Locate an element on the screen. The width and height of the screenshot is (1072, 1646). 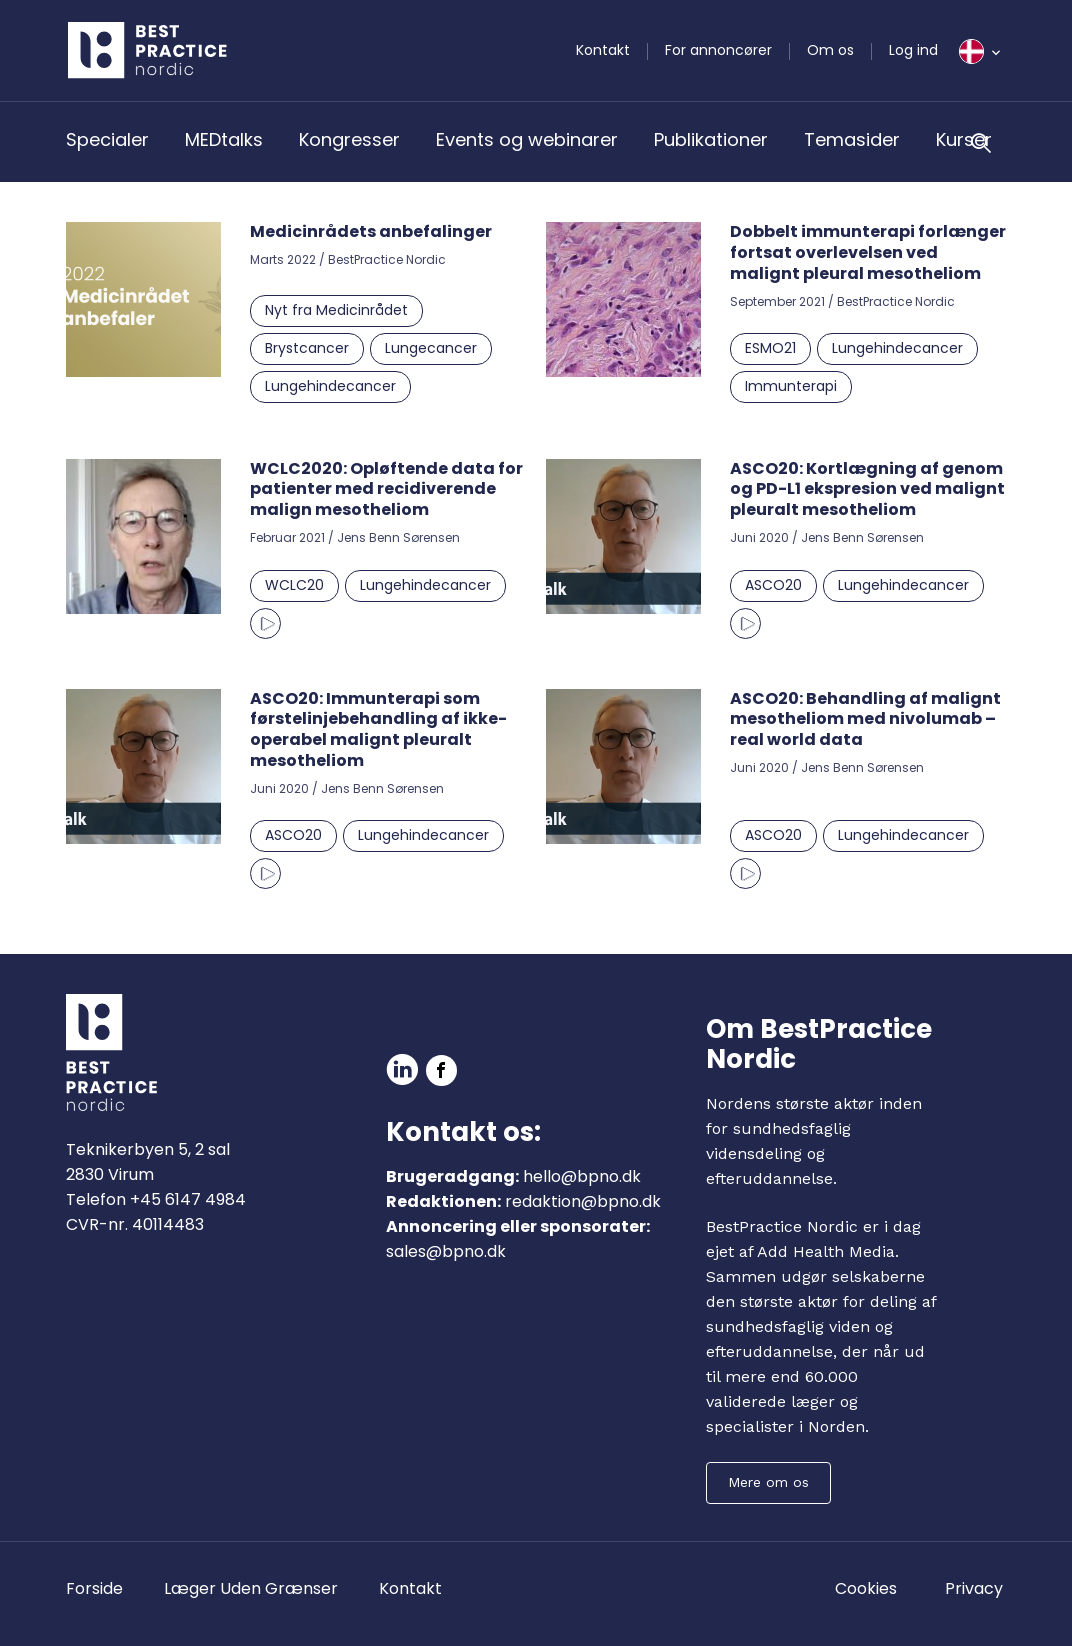
For annoncører is located at coordinates (718, 50).